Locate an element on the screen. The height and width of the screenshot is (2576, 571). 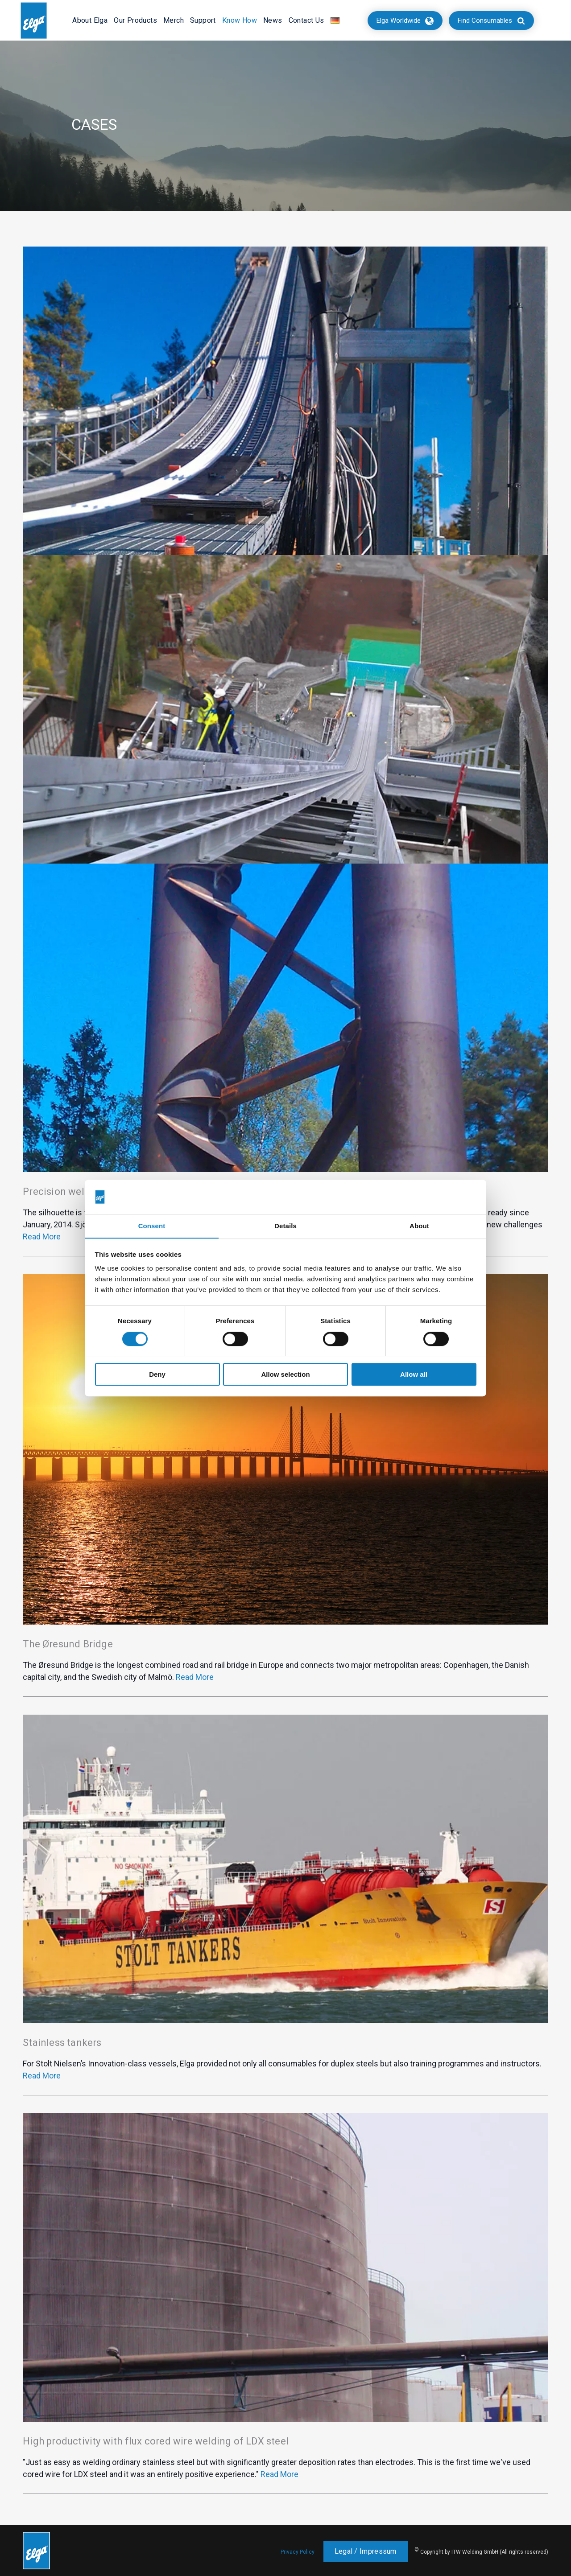
Privacy Policy is located at coordinates (297, 2552).